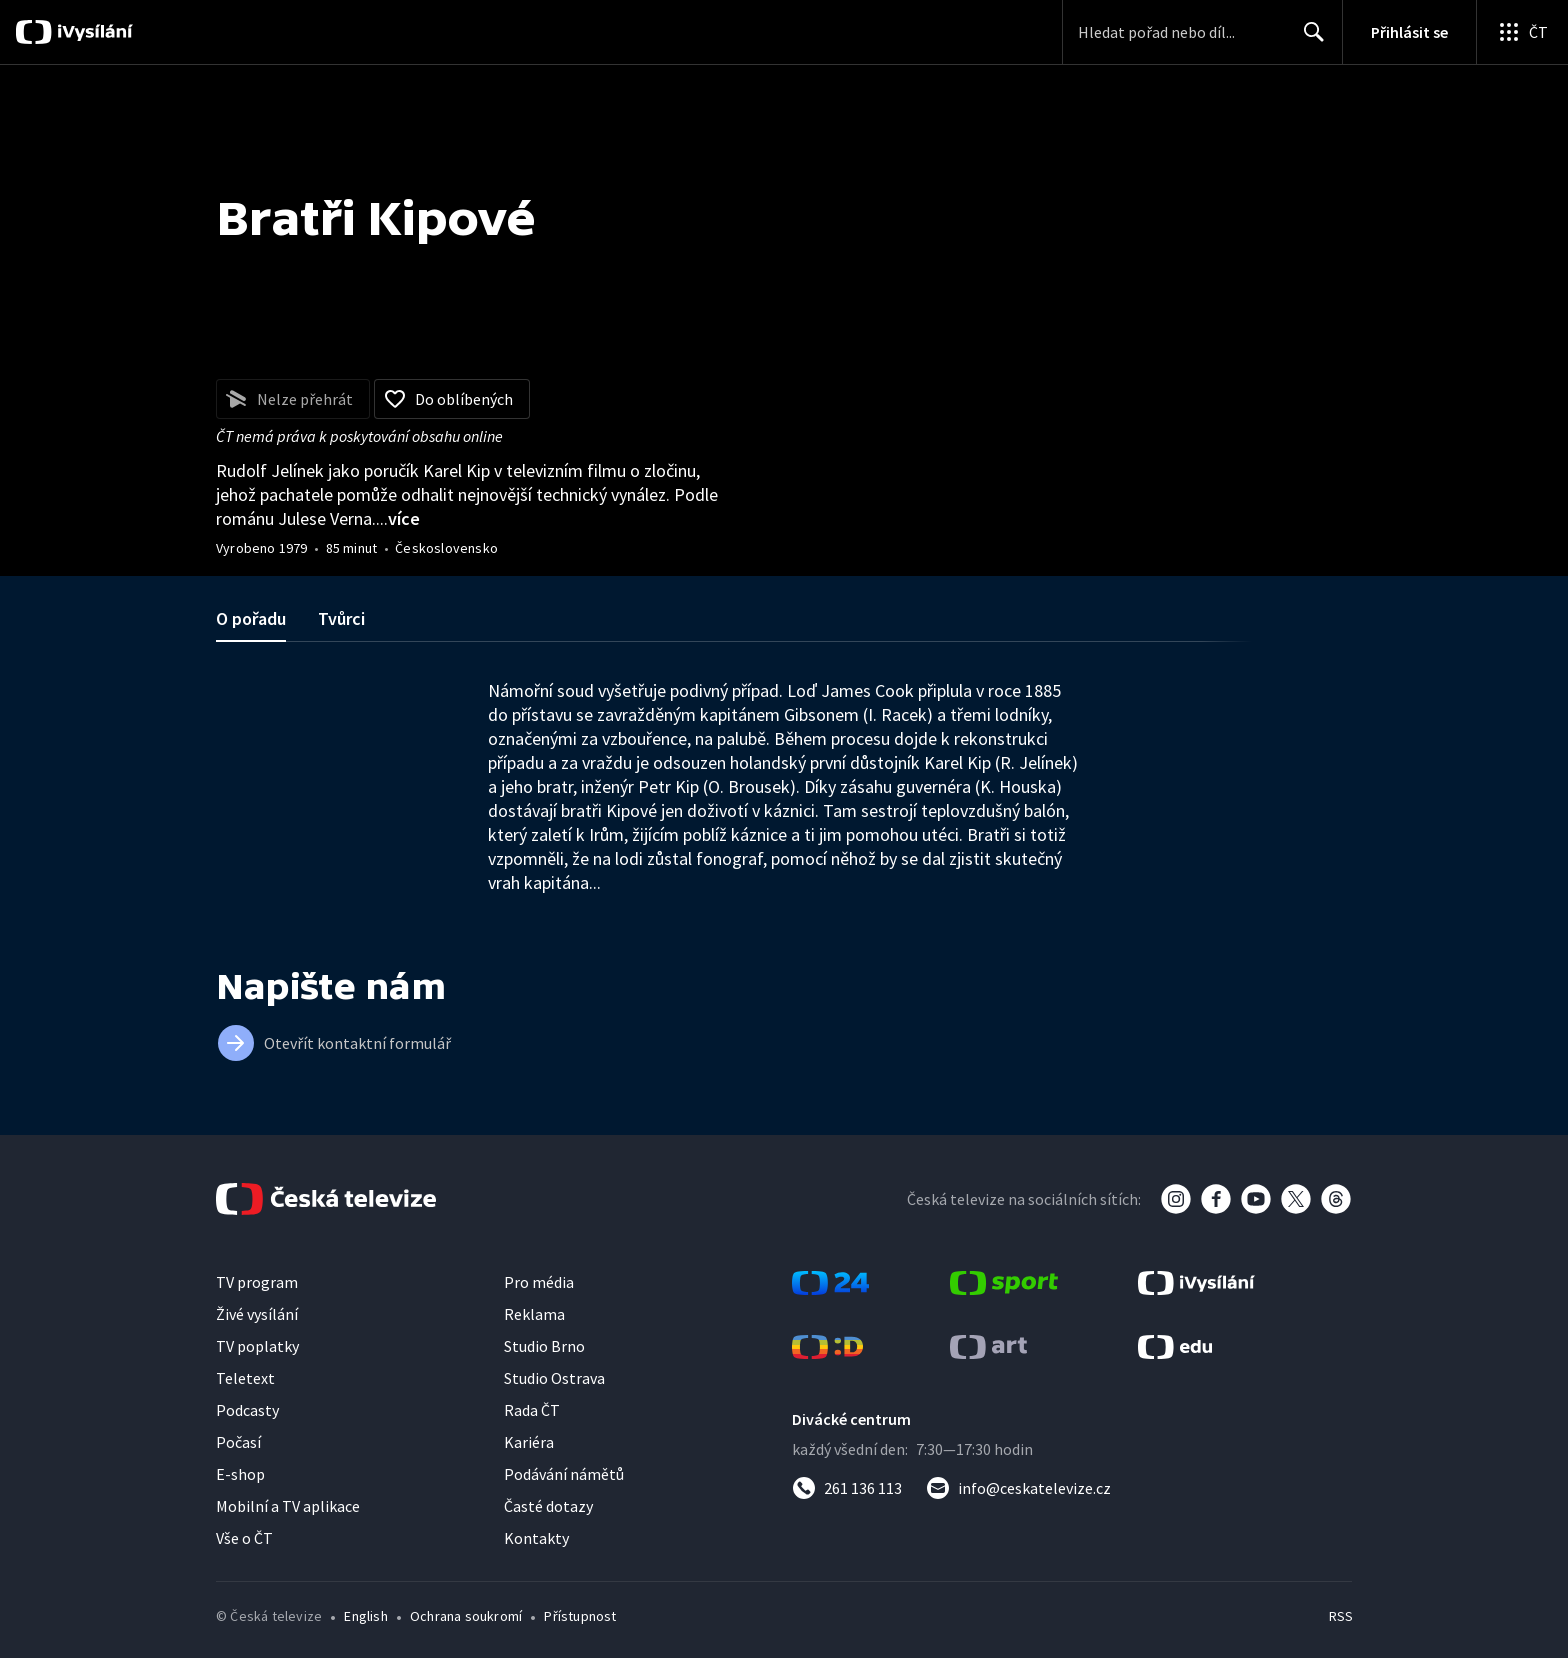  Describe the element at coordinates (1522, 32) in the screenshot. I see `[Otevřít globální menu]` at that location.